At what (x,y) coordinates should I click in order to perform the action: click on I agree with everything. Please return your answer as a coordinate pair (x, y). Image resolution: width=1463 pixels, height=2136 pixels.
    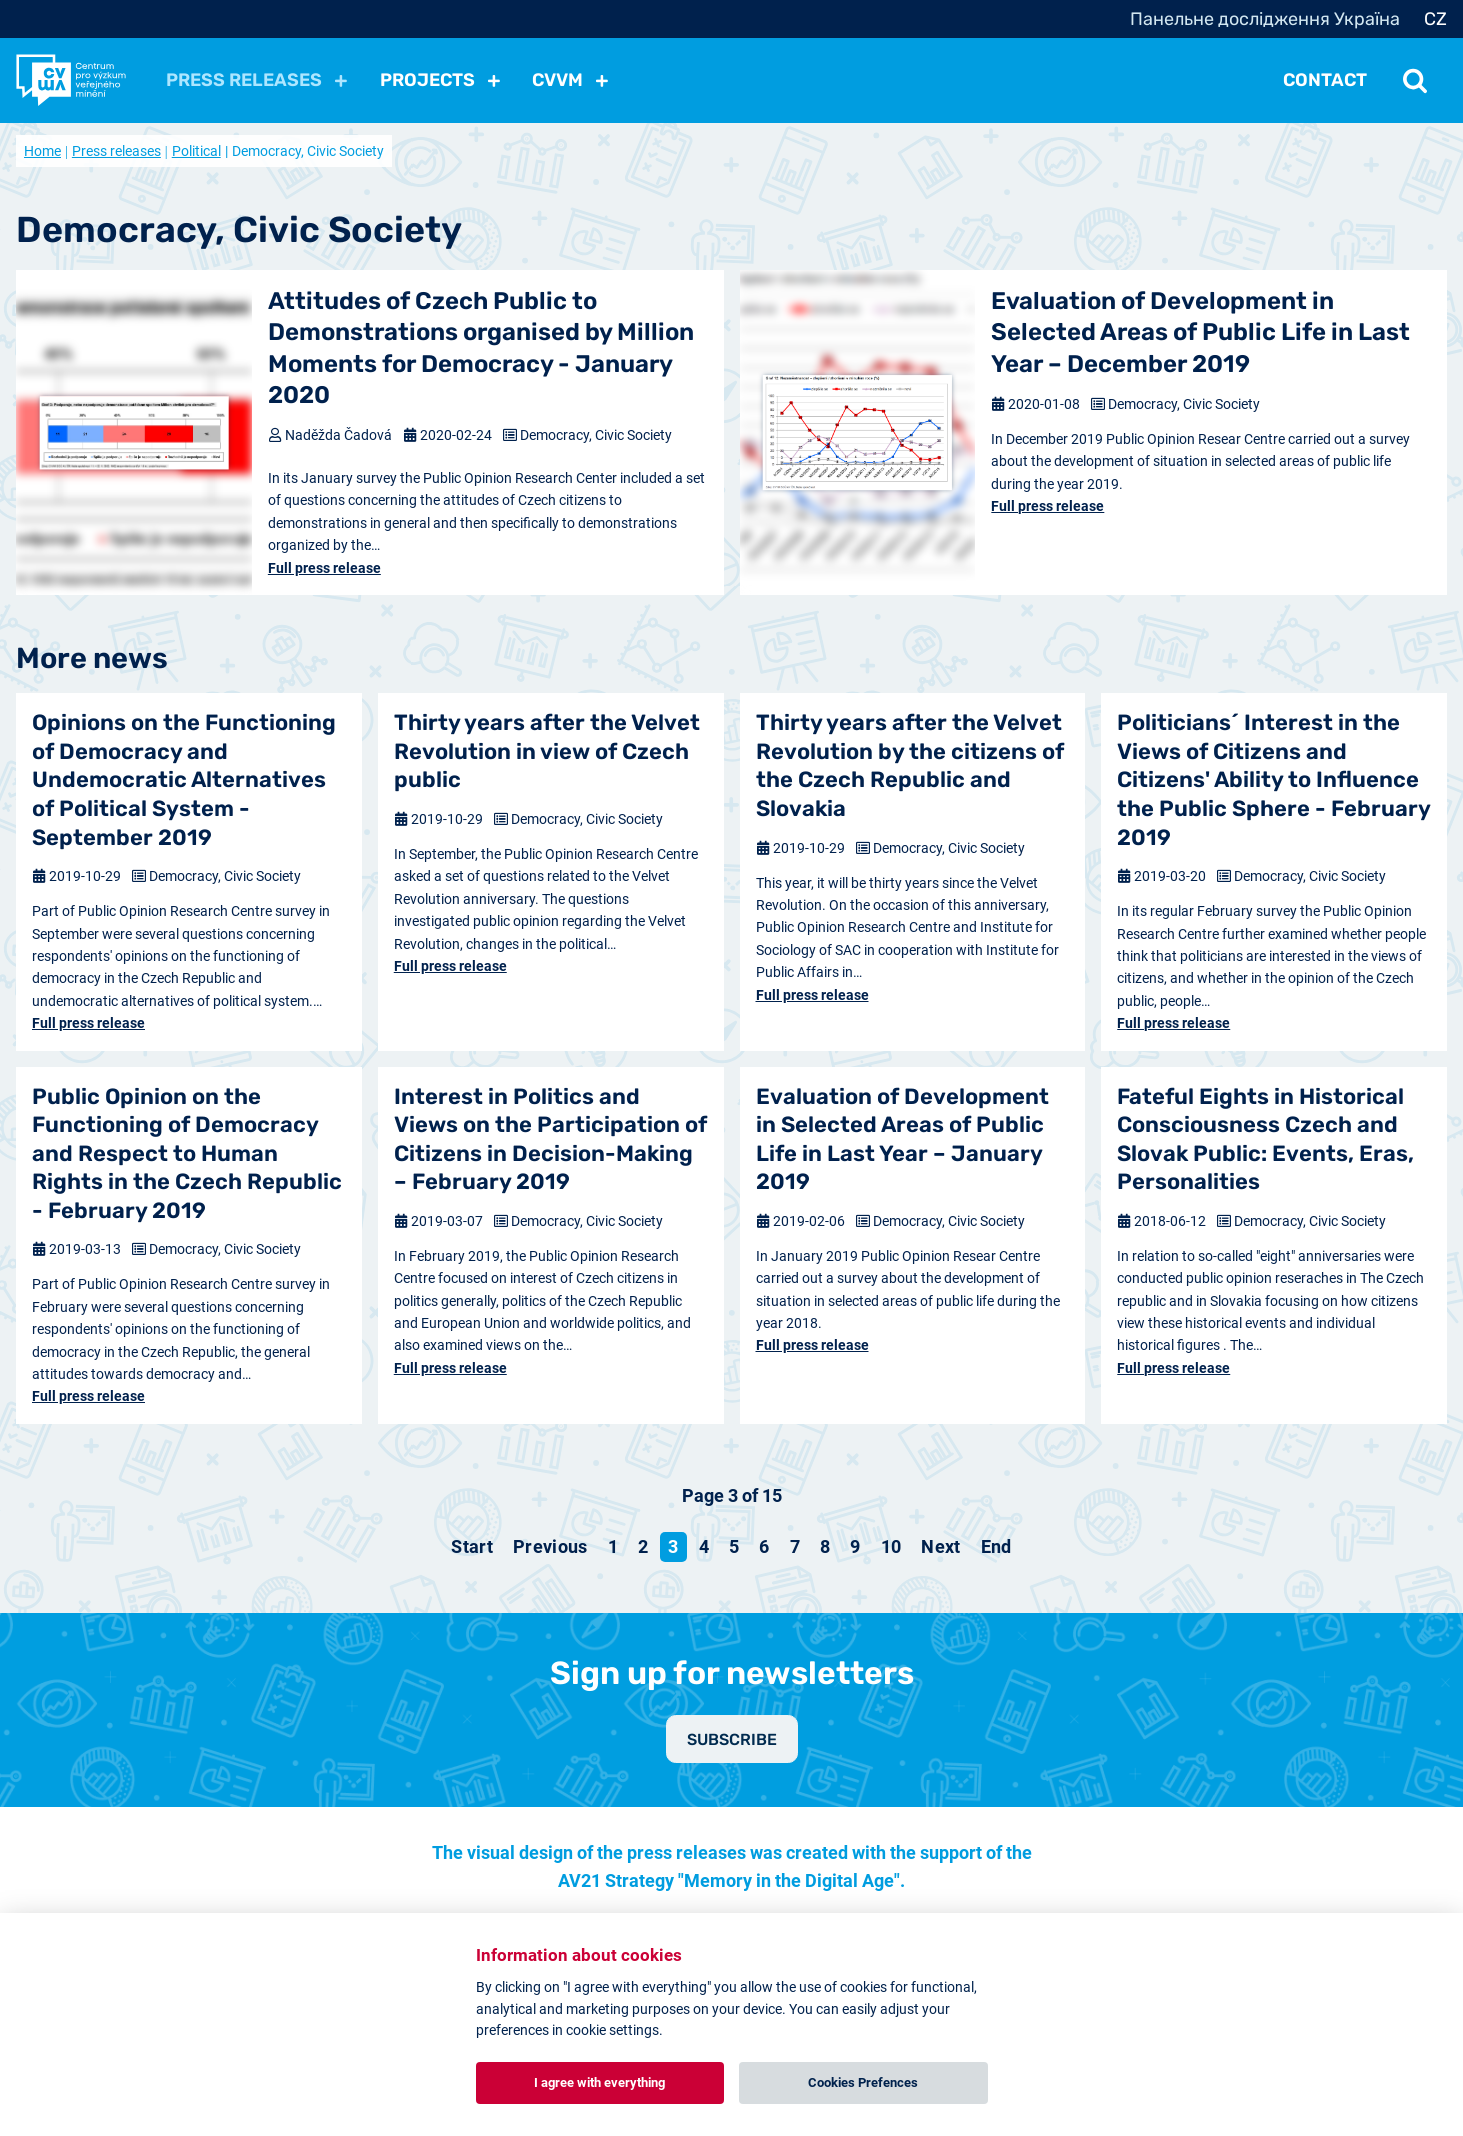
    Looking at the image, I should click on (599, 2082).